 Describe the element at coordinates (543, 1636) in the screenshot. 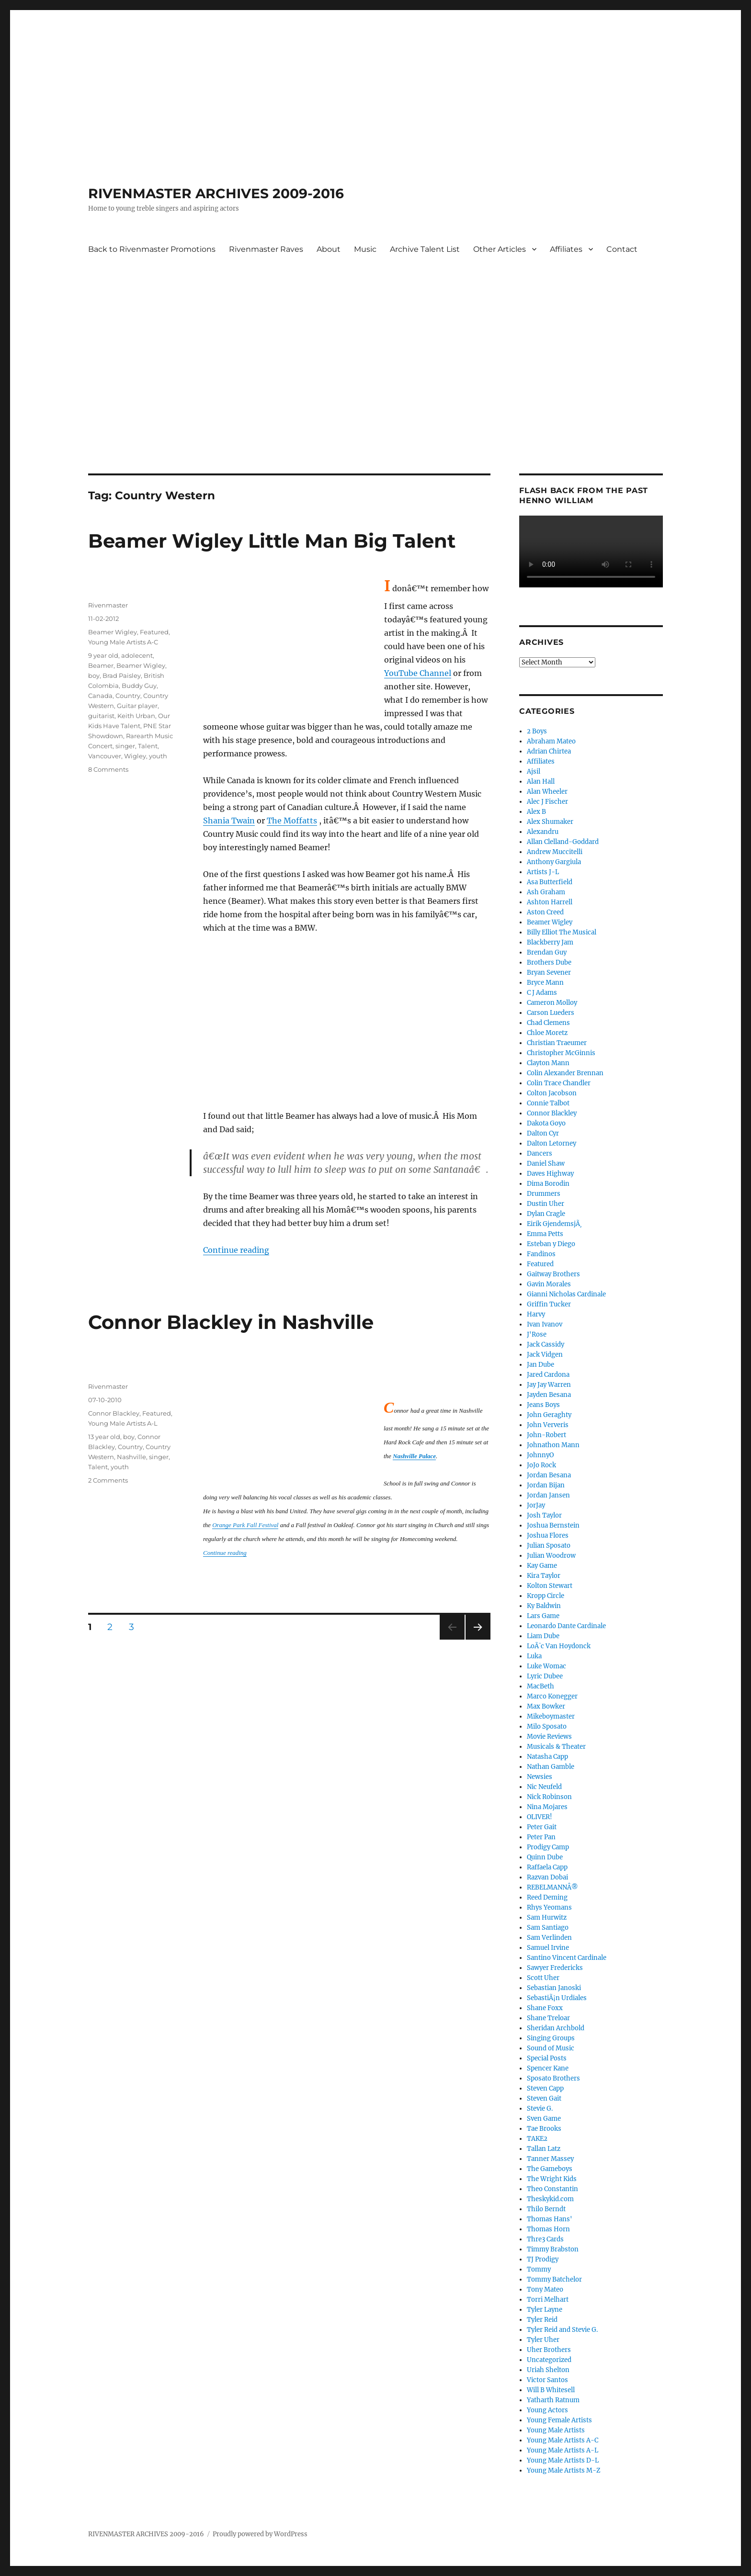

I see `Liam Dube` at that location.